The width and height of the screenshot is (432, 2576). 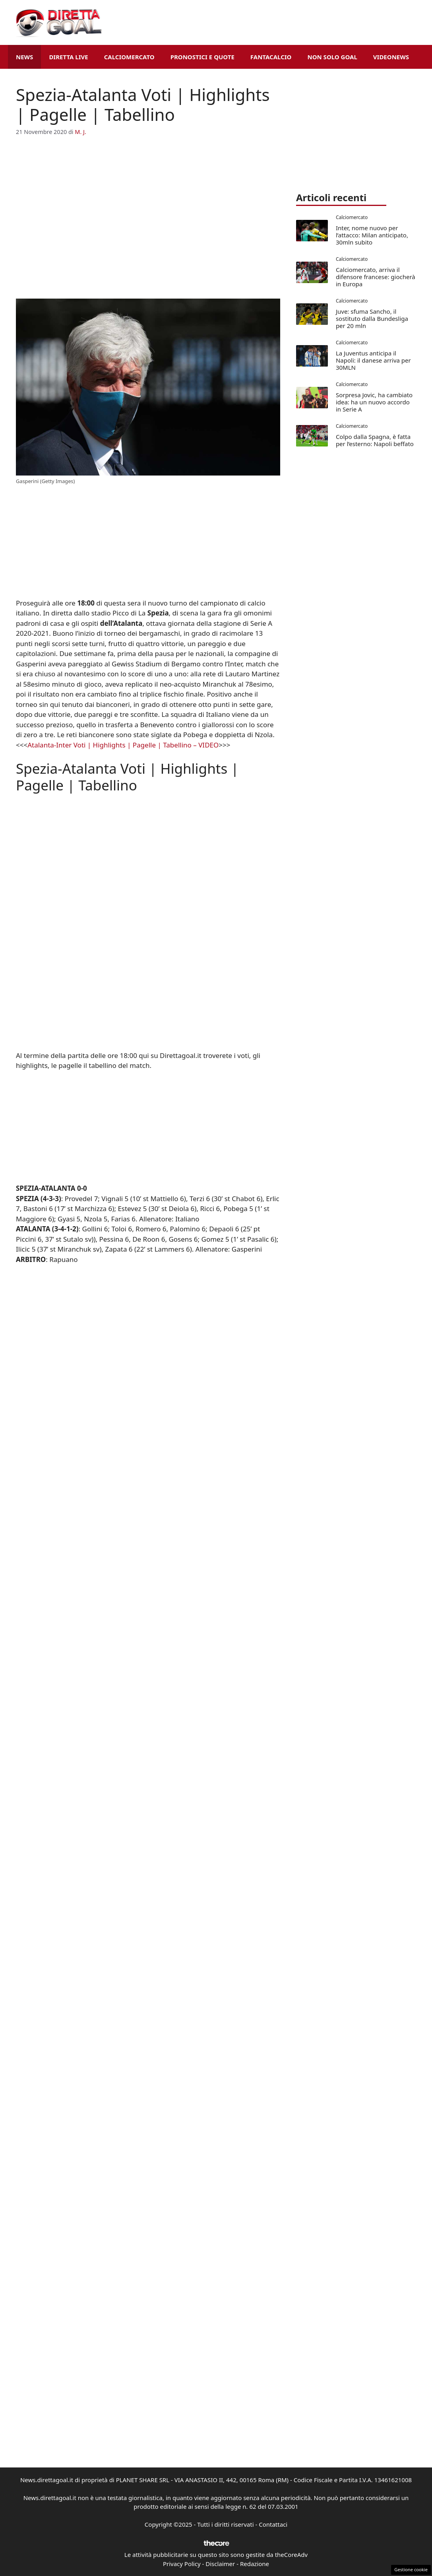 I want to click on Pronostici e Quote, so click(x=202, y=57).